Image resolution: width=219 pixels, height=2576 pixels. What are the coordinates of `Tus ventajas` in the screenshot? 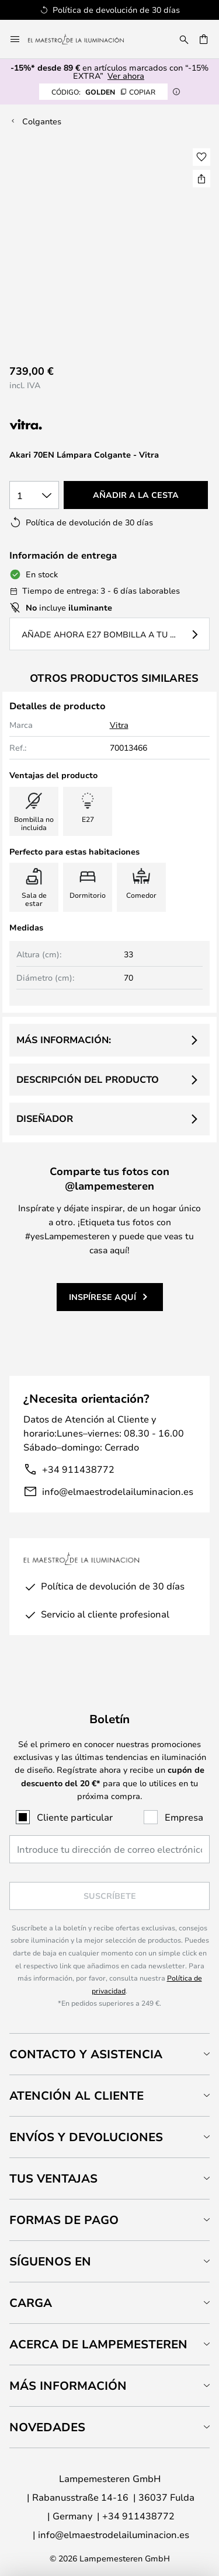 It's located at (53, 2178).